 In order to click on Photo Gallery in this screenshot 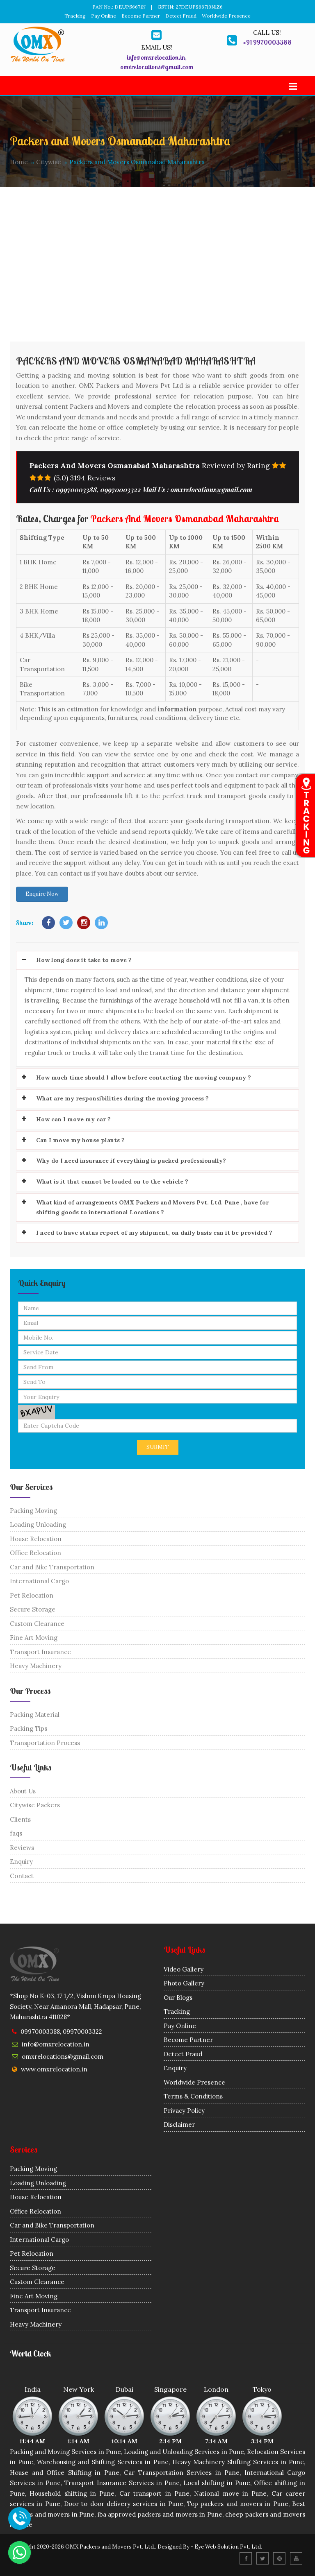, I will do `click(184, 1983)`.